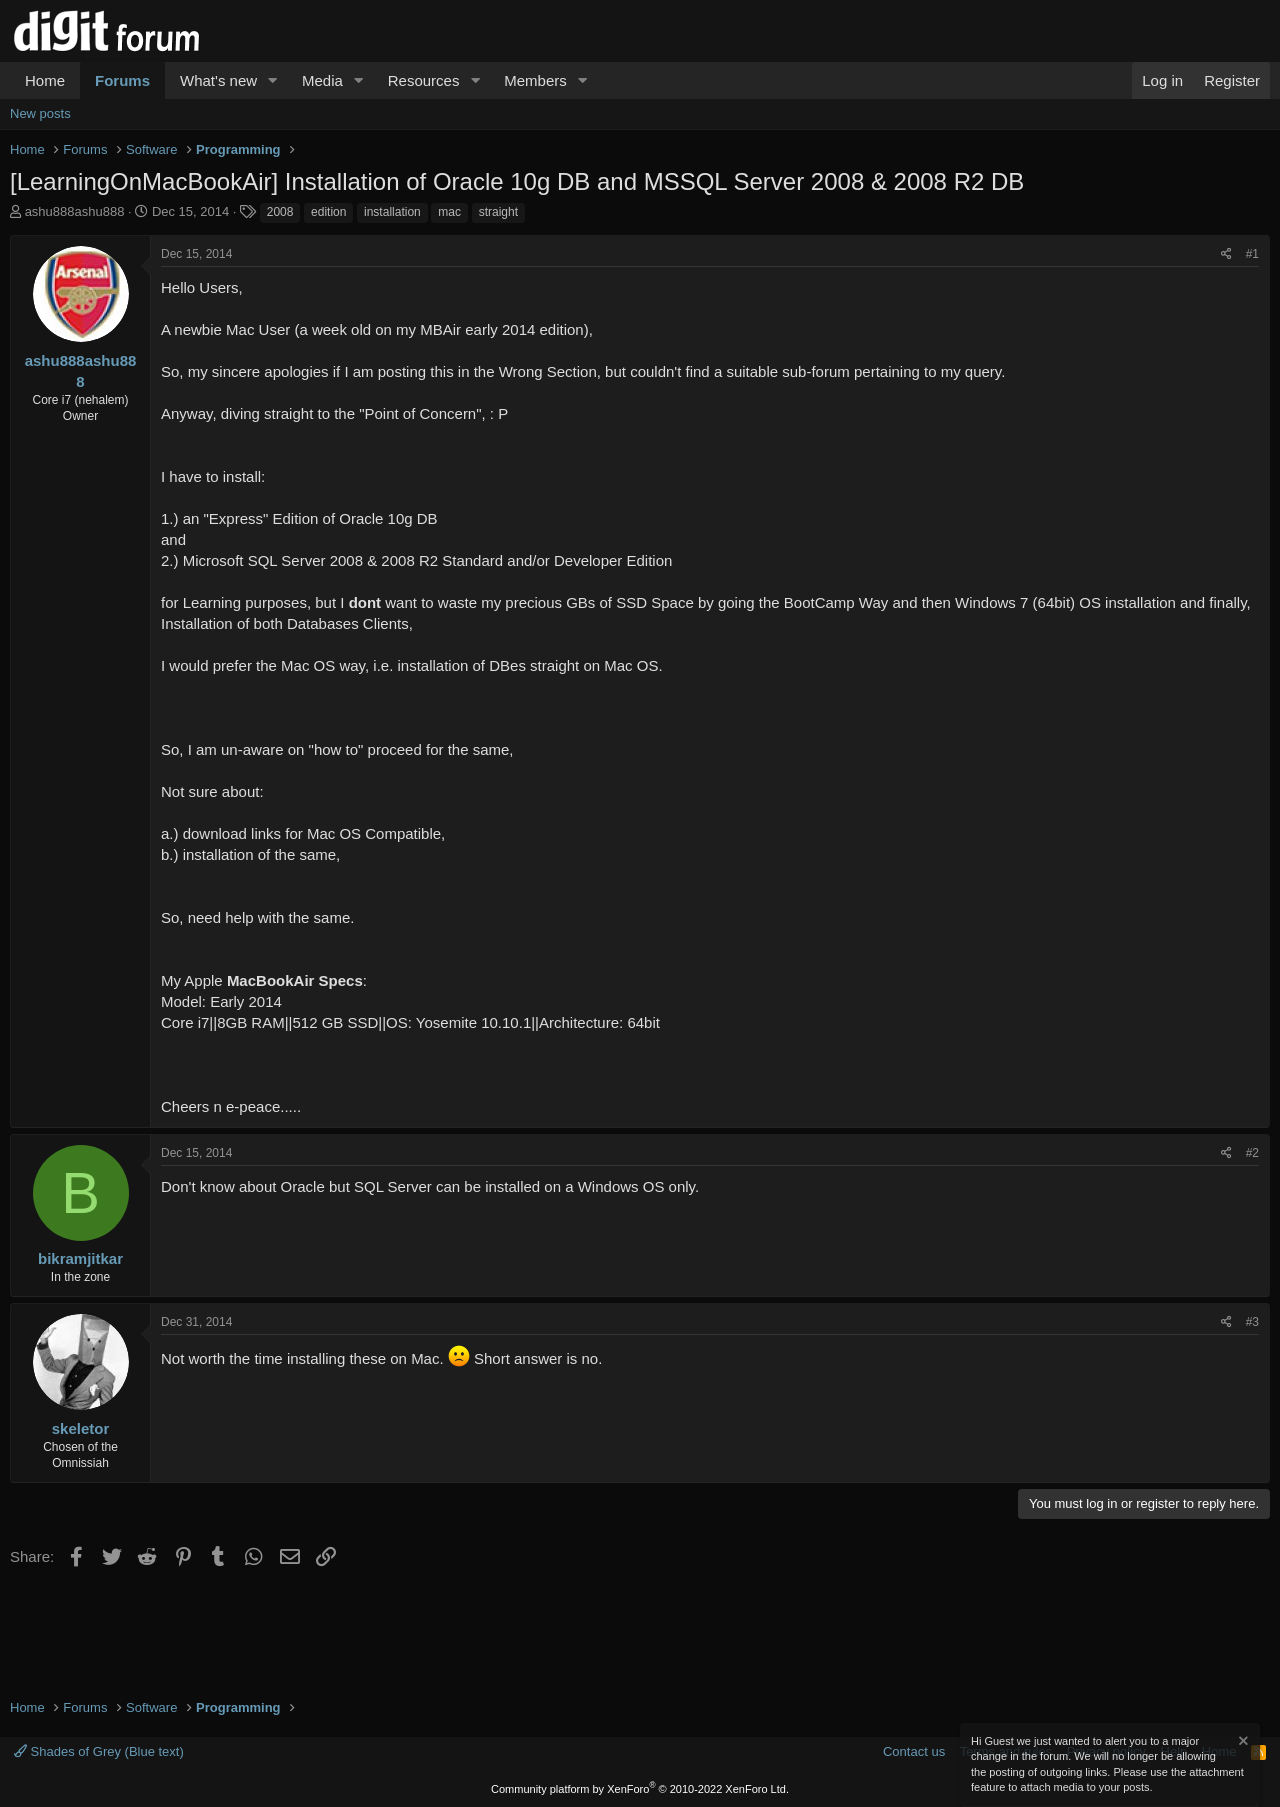 This screenshot has width=1280, height=1807. What do you see at coordinates (424, 80) in the screenshot?
I see `Resources` at bounding box center [424, 80].